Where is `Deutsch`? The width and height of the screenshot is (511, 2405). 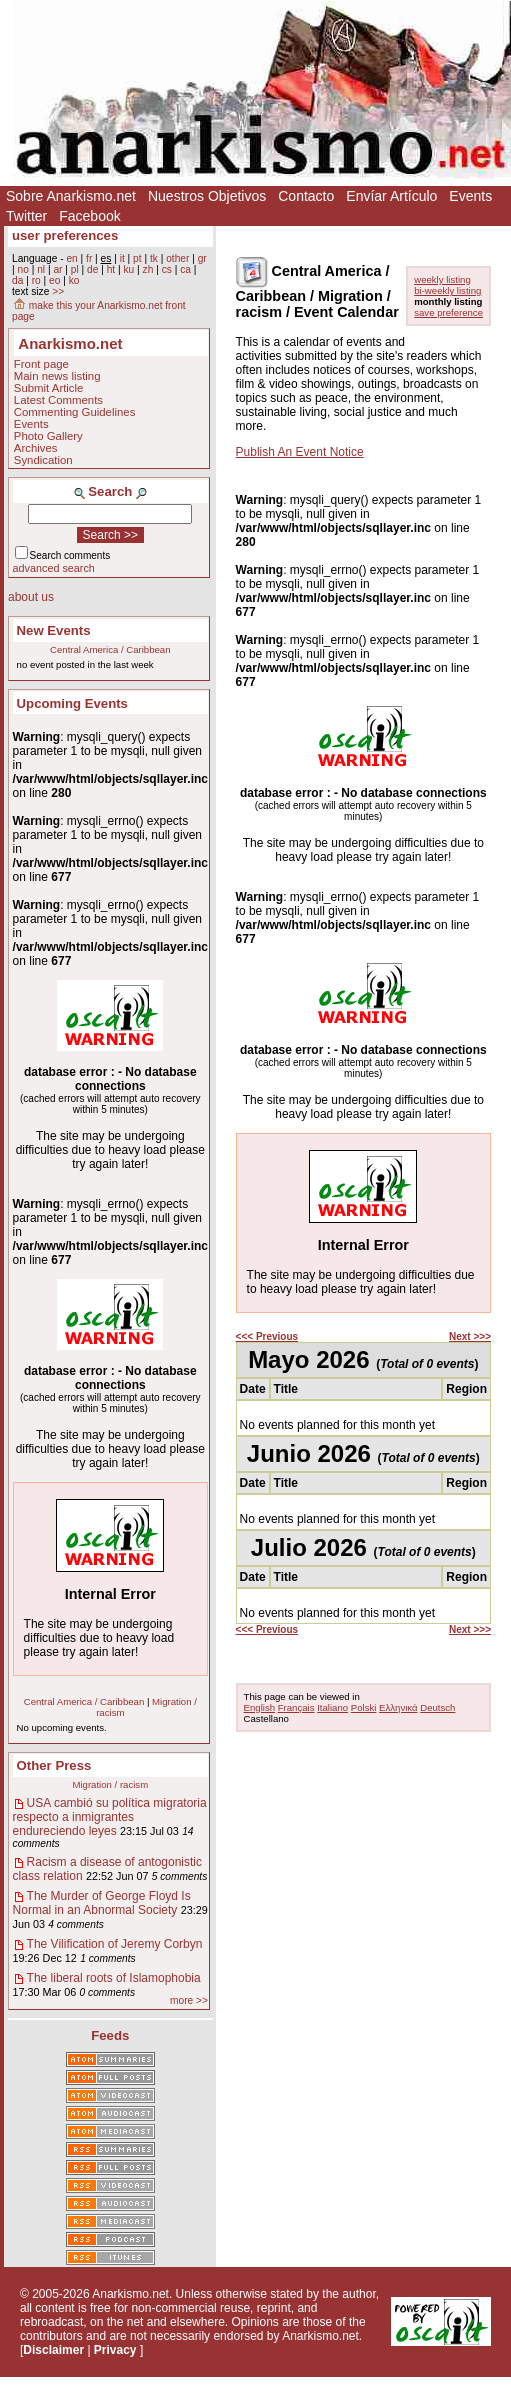 Deutsch is located at coordinates (437, 1707).